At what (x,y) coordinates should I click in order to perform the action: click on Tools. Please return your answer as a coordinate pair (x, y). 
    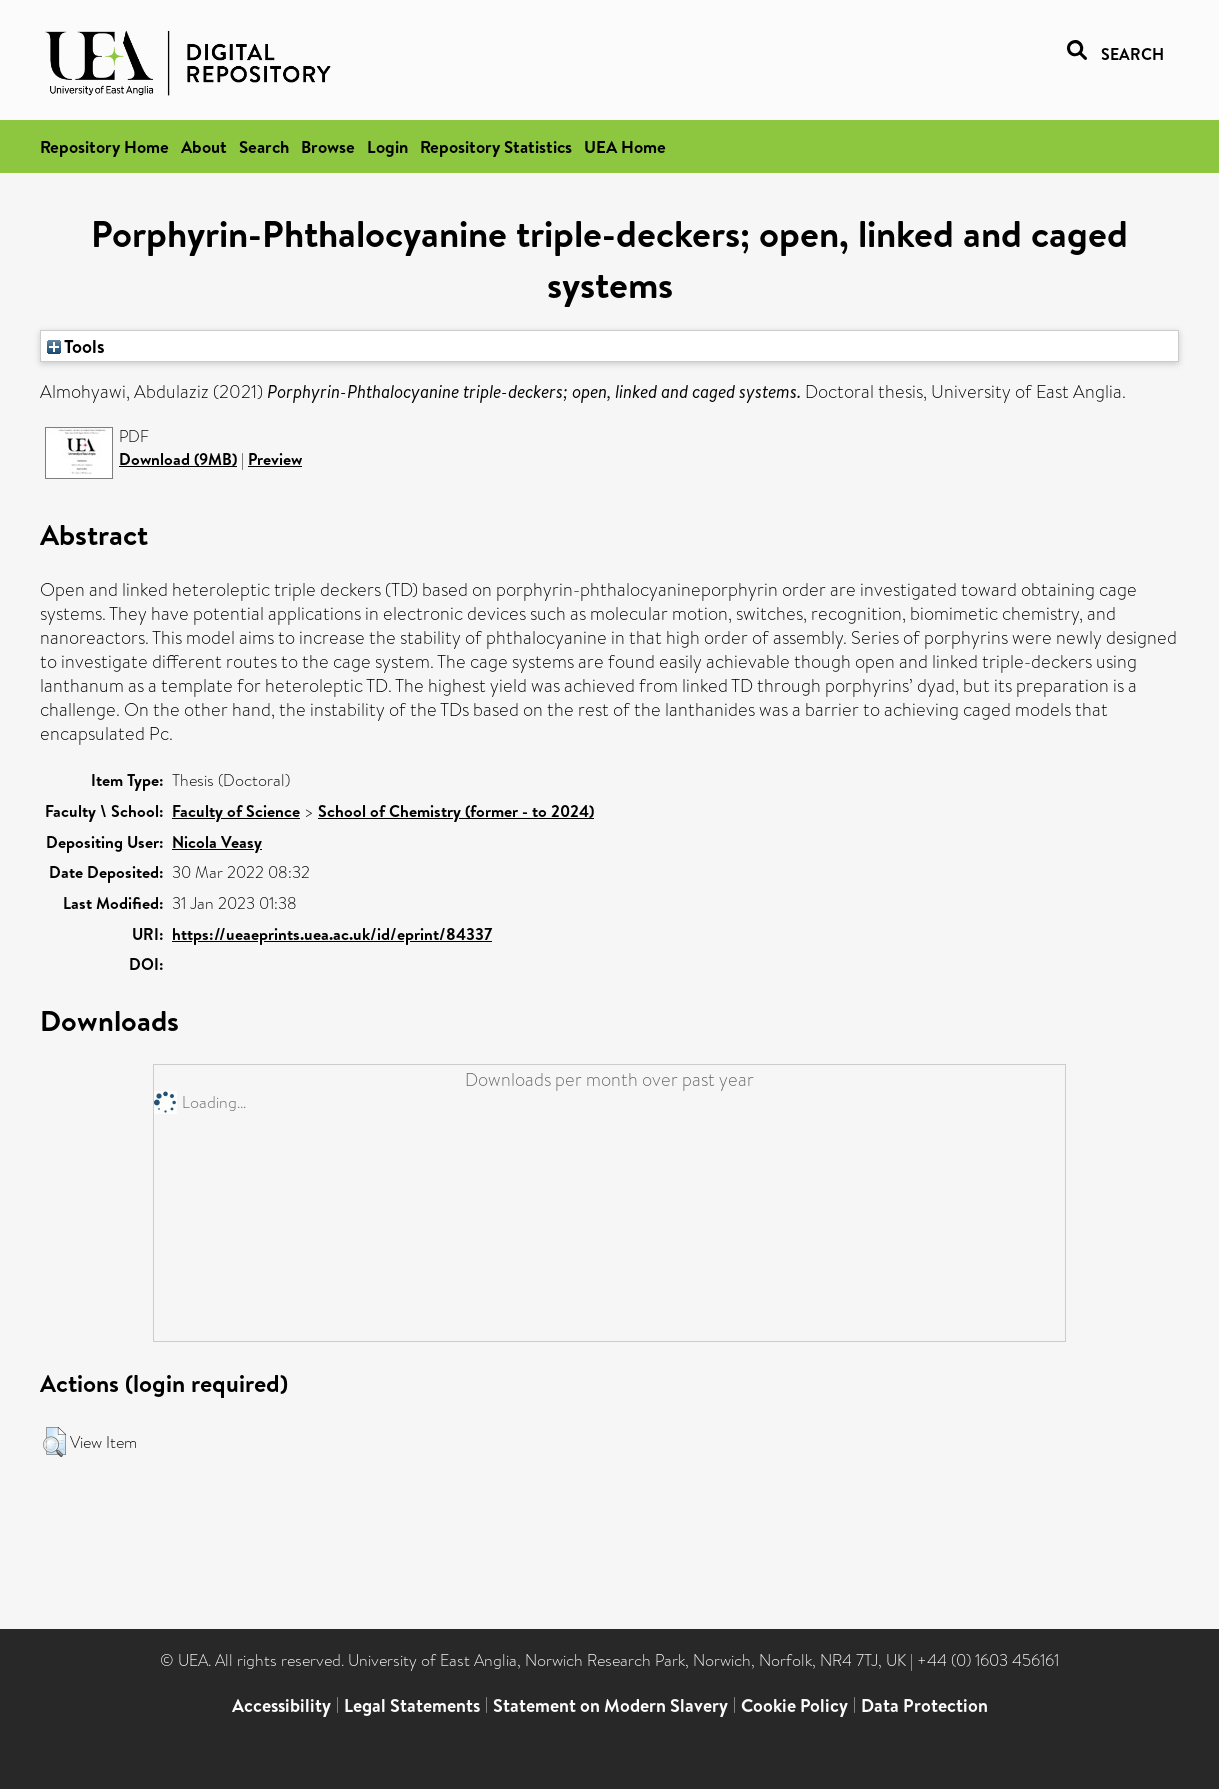
    Looking at the image, I should click on (76, 346).